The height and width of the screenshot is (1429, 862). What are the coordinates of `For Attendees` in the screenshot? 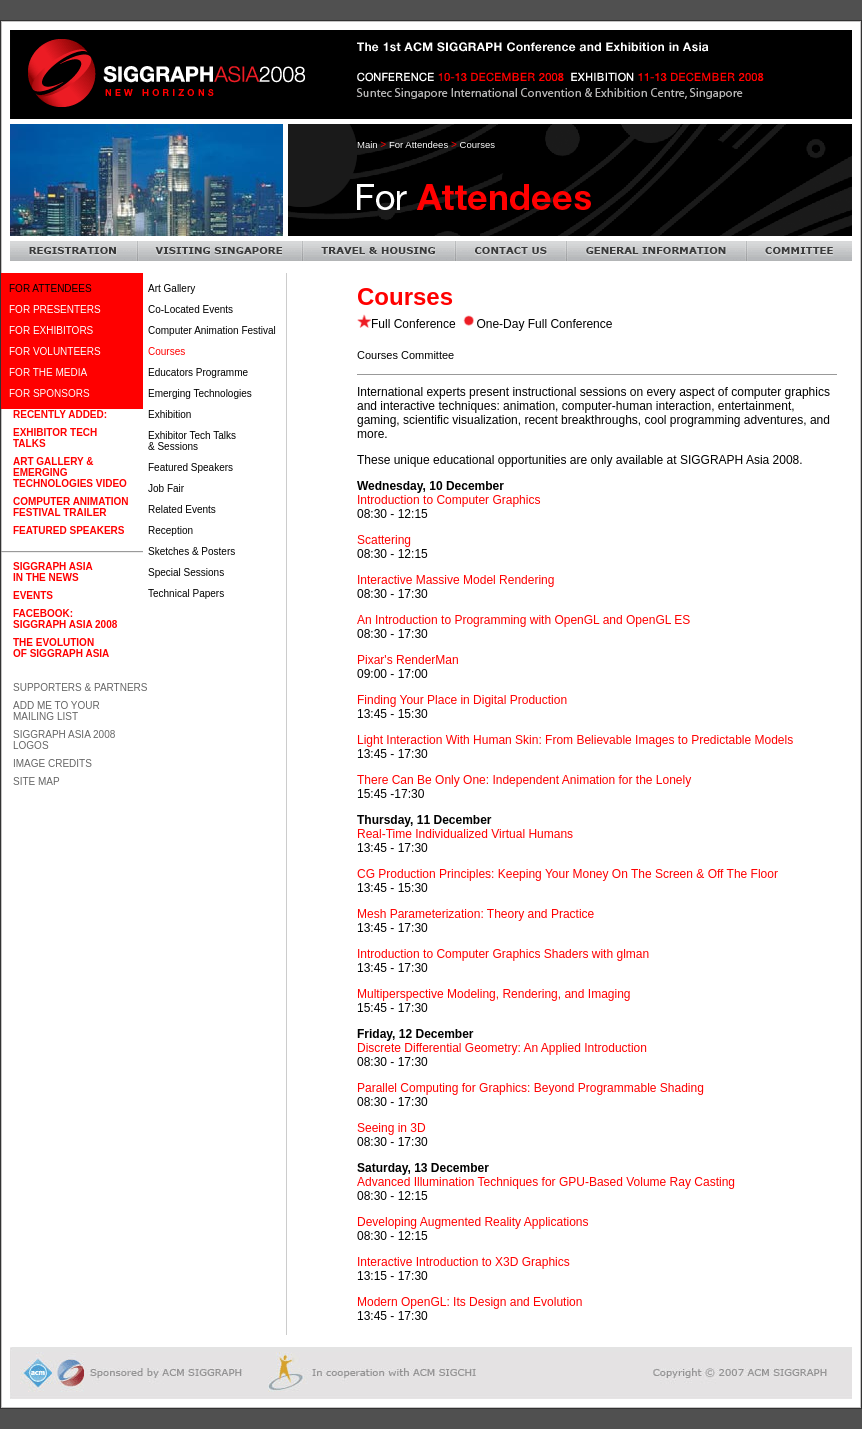 It's located at (418, 144).